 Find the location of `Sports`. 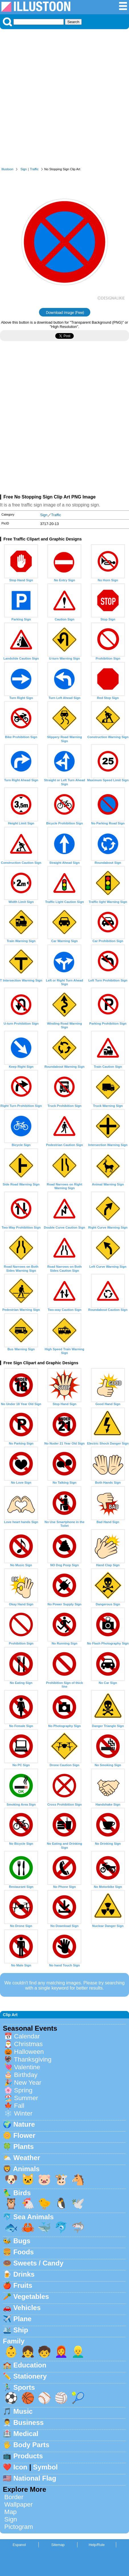

Sports is located at coordinates (24, 2387).